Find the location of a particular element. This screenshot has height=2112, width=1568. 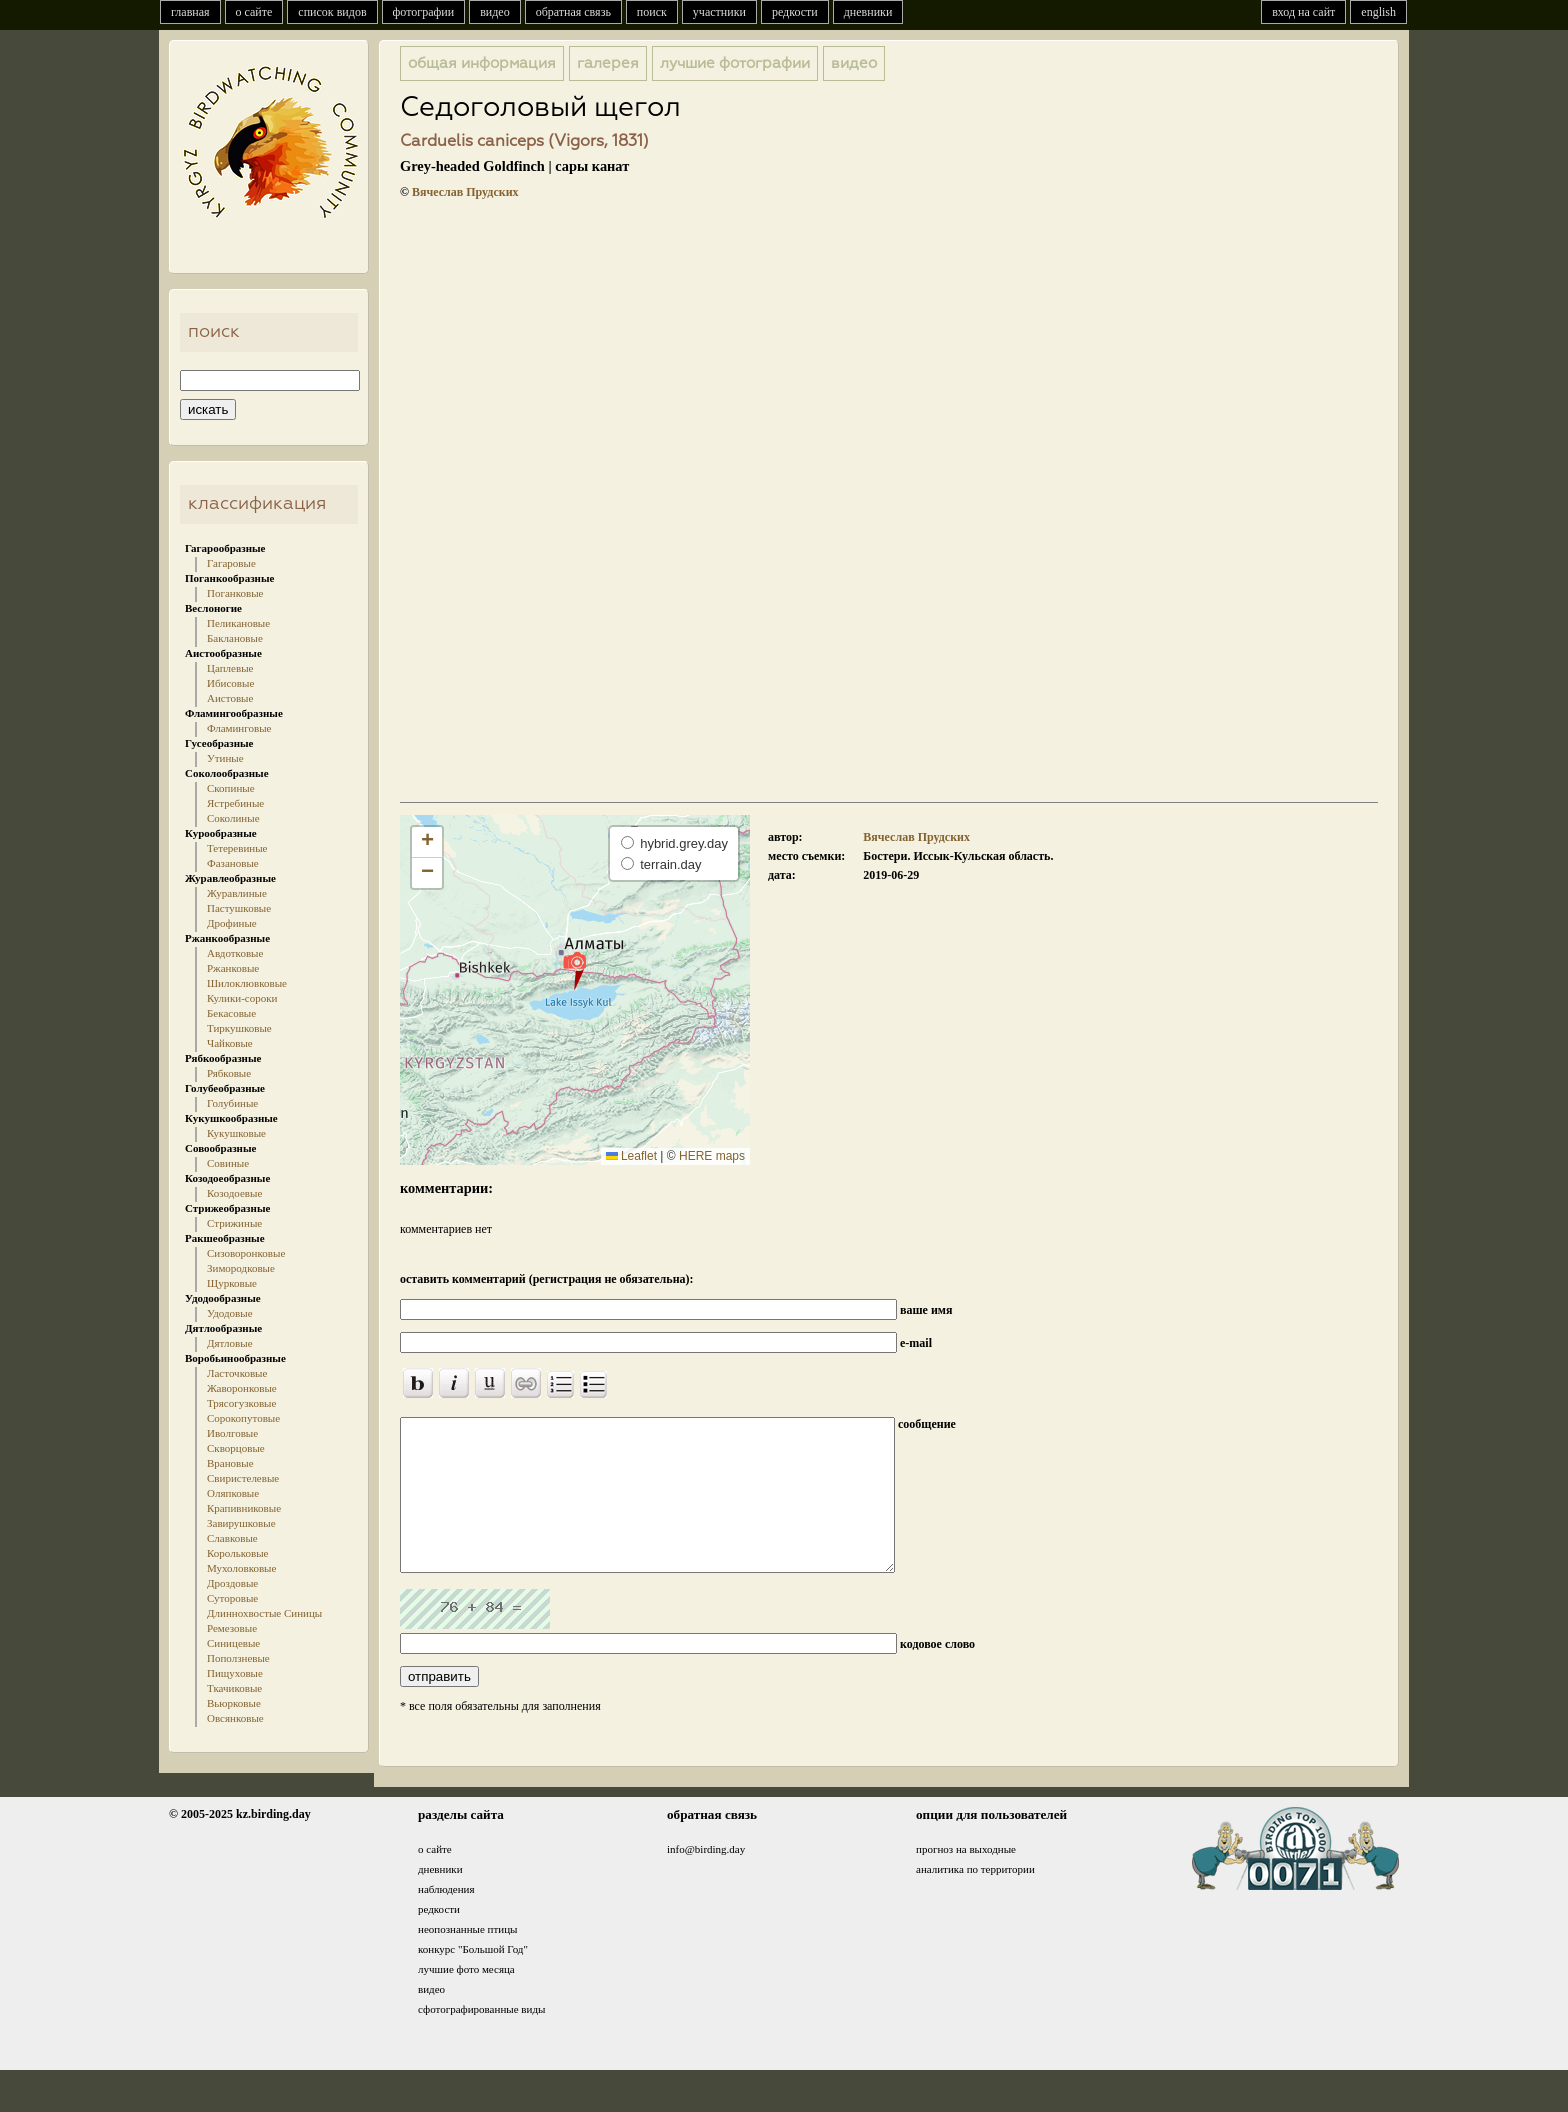

Поганковые is located at coordinates (235, 593).